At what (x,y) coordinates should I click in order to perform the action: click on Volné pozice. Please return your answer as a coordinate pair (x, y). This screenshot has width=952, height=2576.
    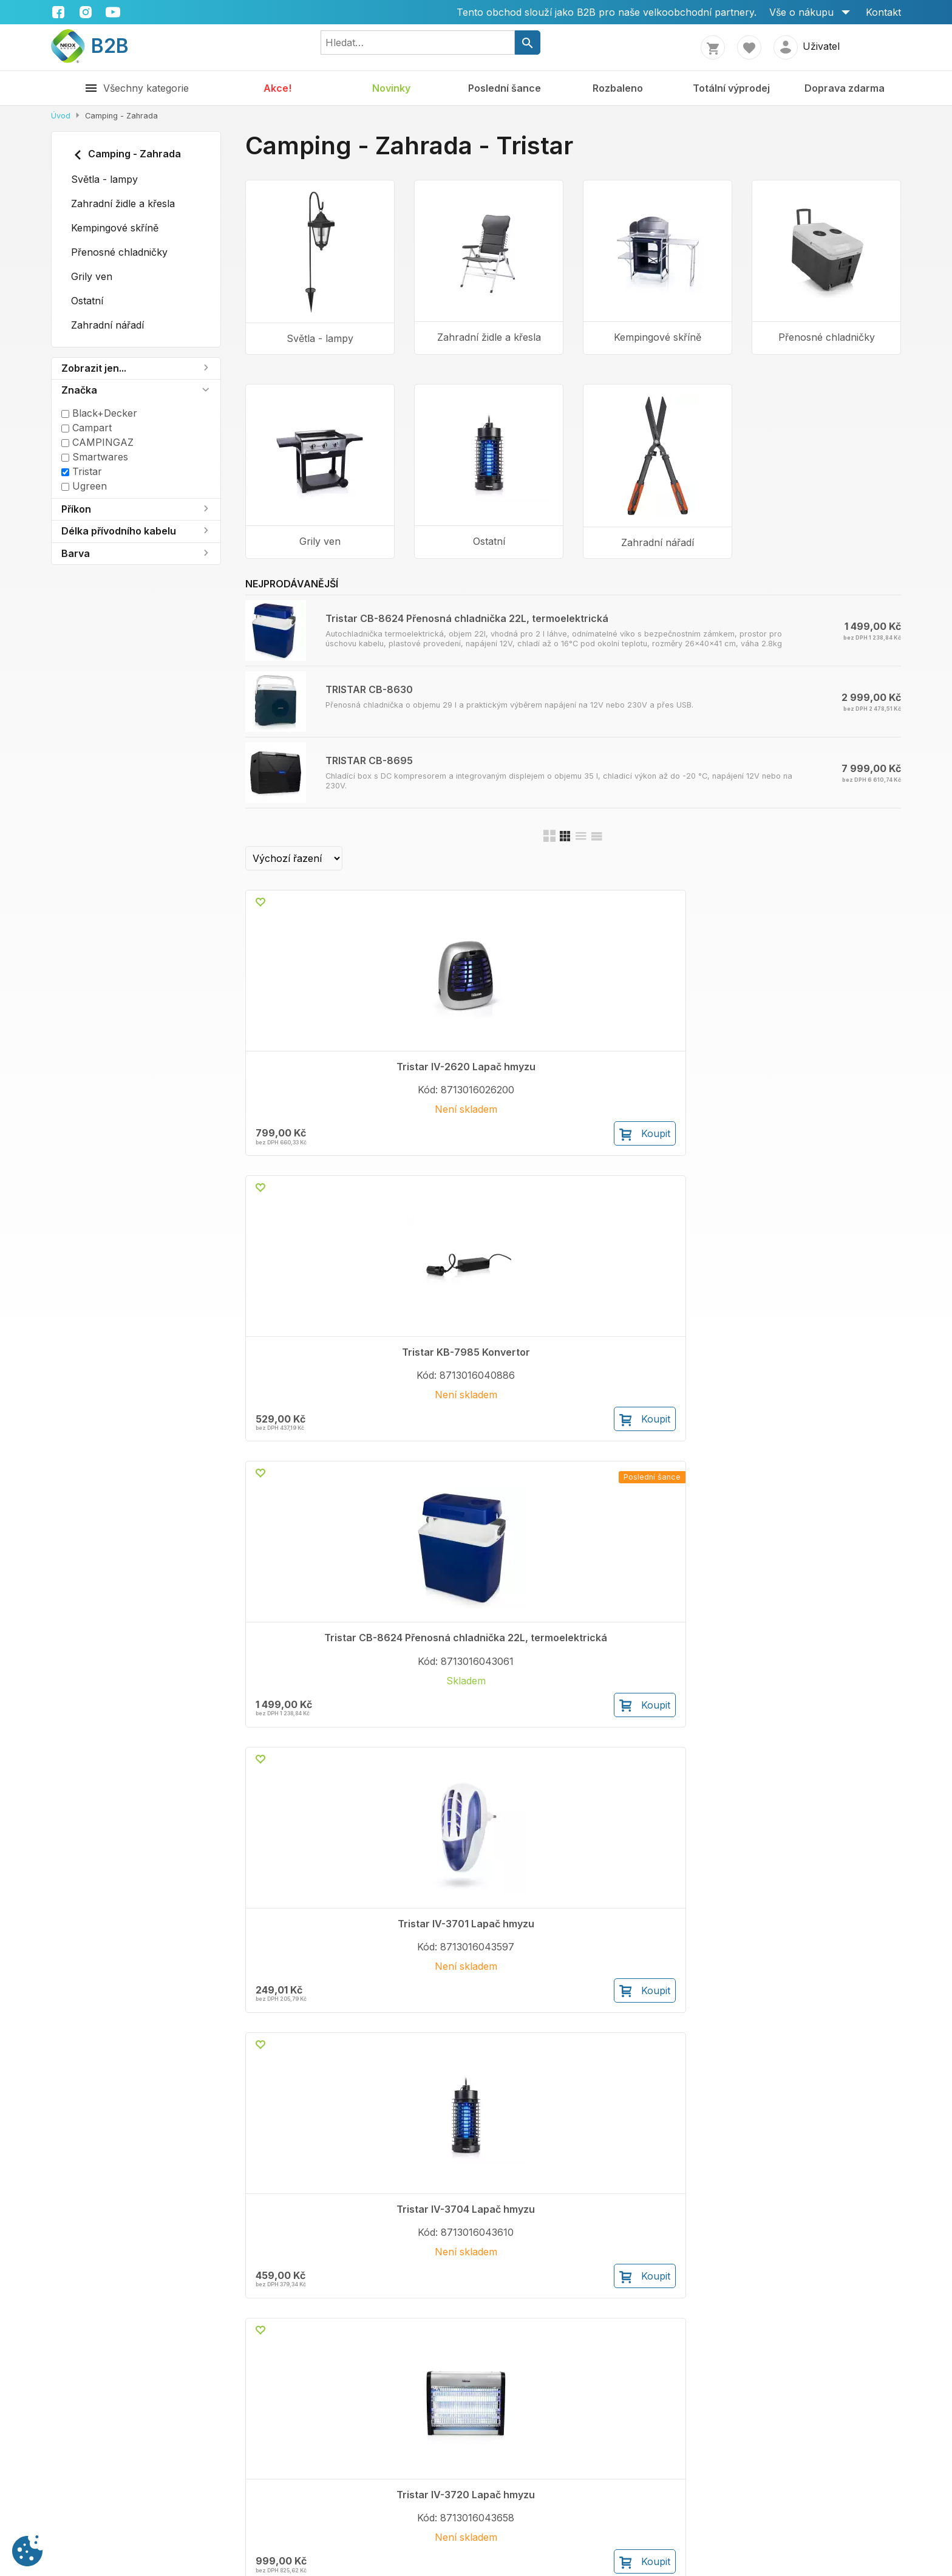
    Looking at the image, I should click on (80, 2503).